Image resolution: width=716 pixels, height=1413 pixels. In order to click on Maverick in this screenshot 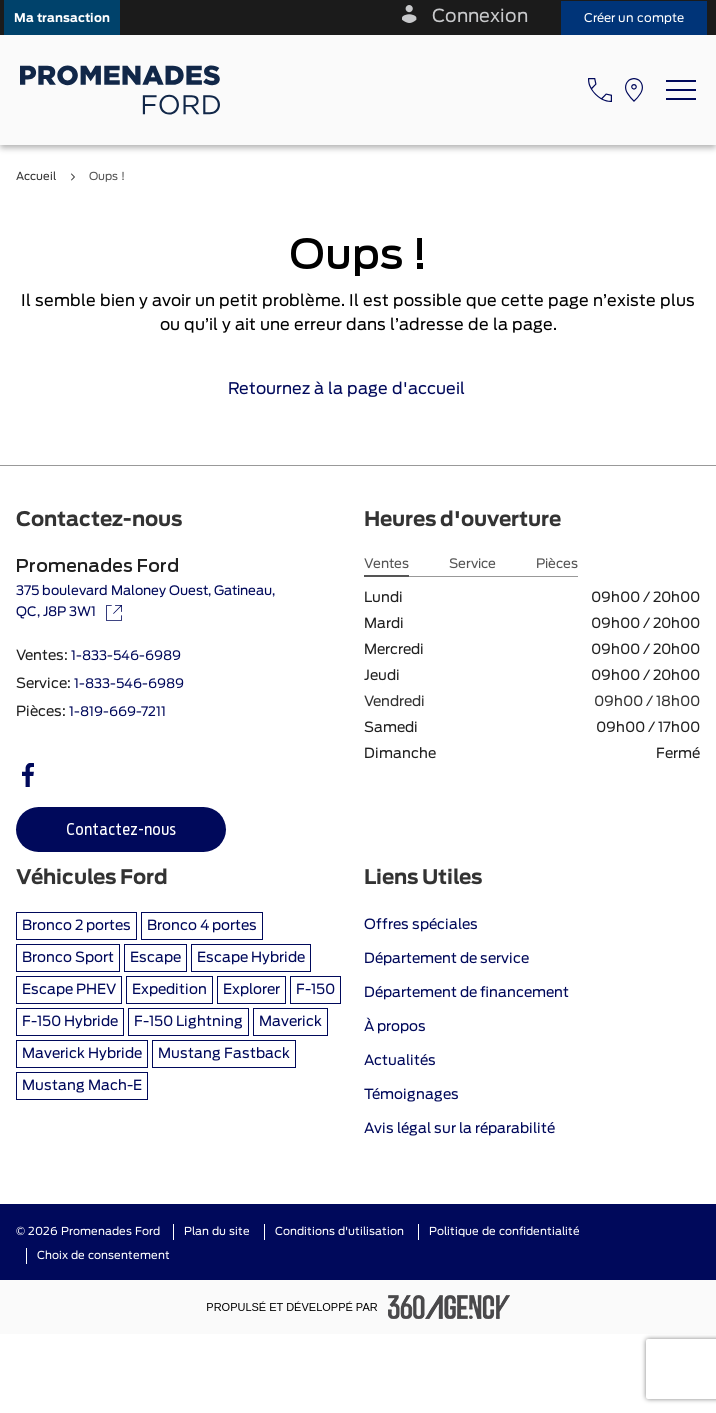, I will do `click(290, 1022)`.